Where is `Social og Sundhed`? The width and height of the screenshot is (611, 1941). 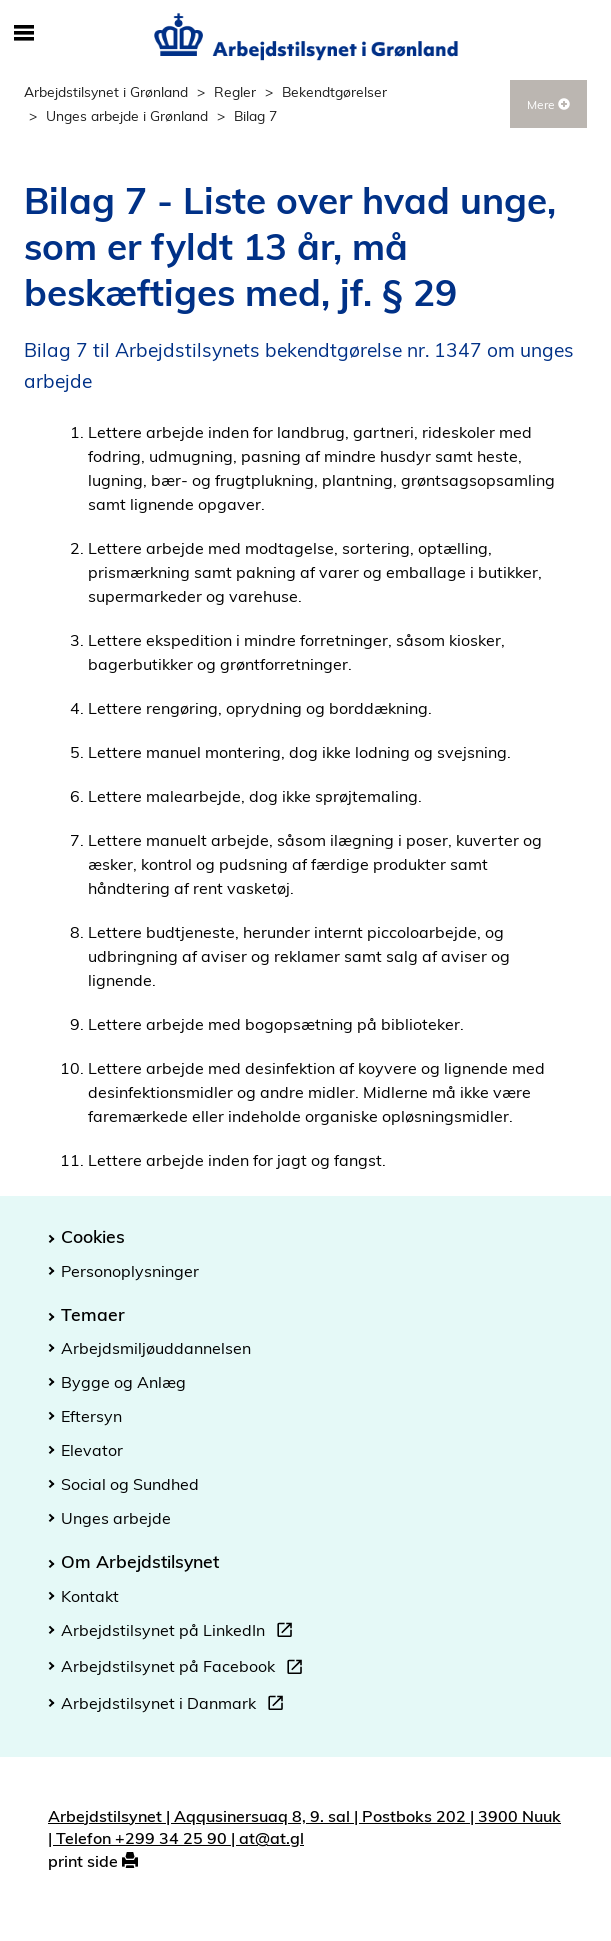 Social og Sundhed is located at coordinates (130, 1484).